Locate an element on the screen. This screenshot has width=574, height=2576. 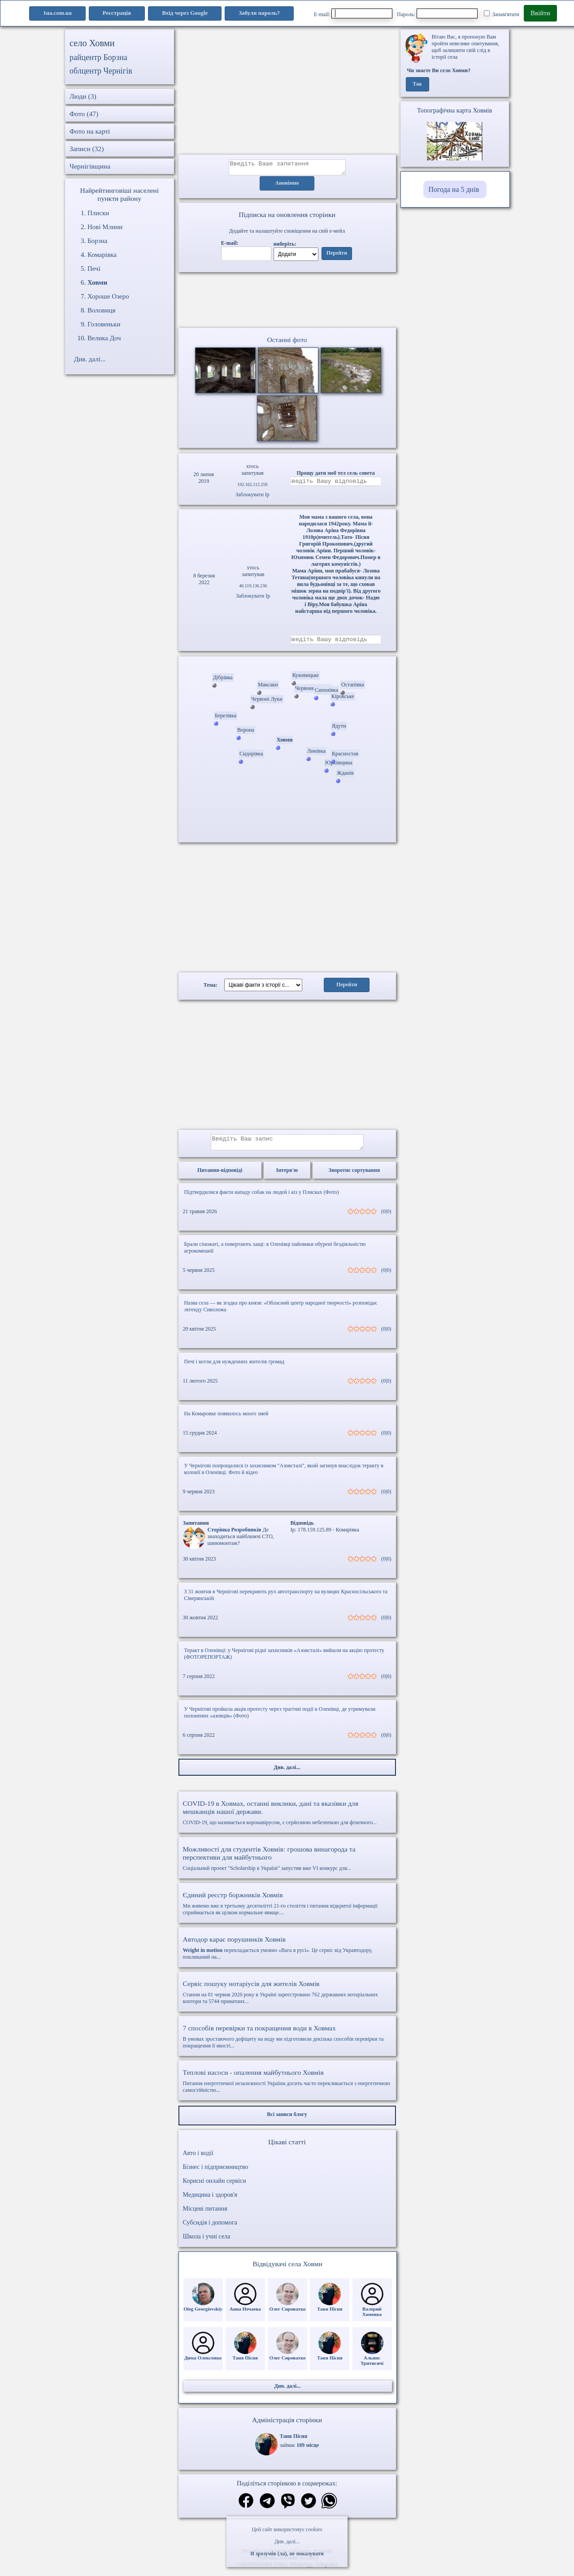
1ua.com.ua is located at coordinates (57, 12).